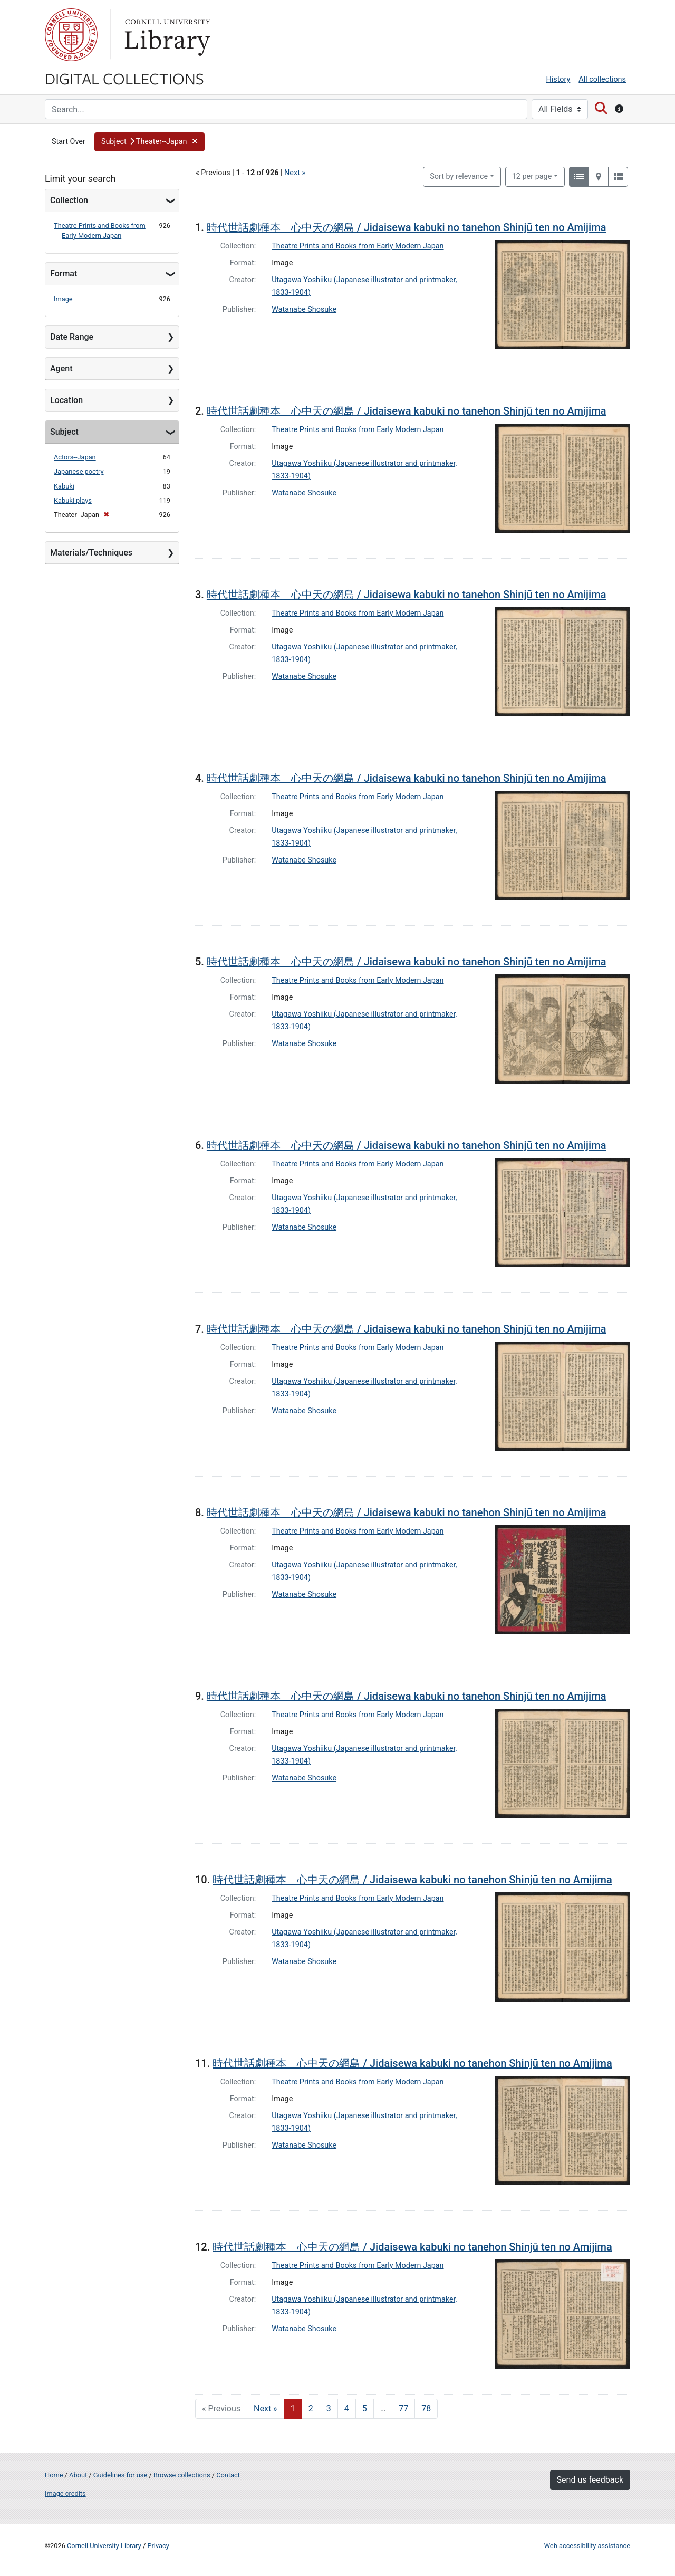 This screenshot has height=2576, width=675. Describe the element at coordinates (64, 486) in the screenshot. I see `Kabuki` at that location.